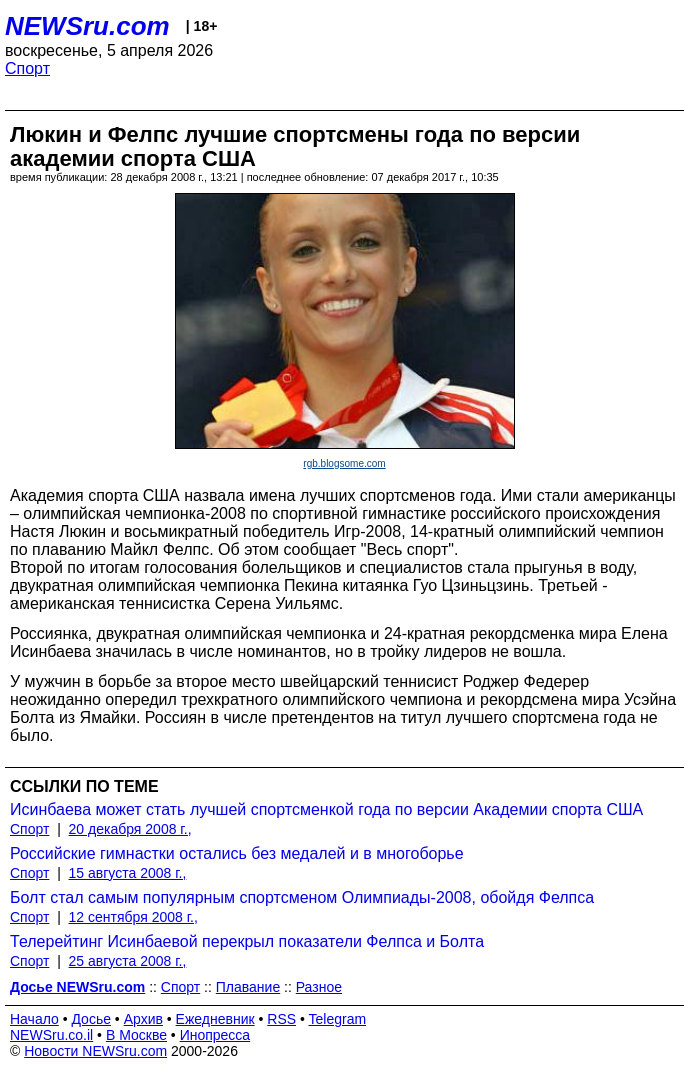 This screenshot has width=689, height=1090. I want to click on 15 августа 2008 г.,, so click(128, 873).